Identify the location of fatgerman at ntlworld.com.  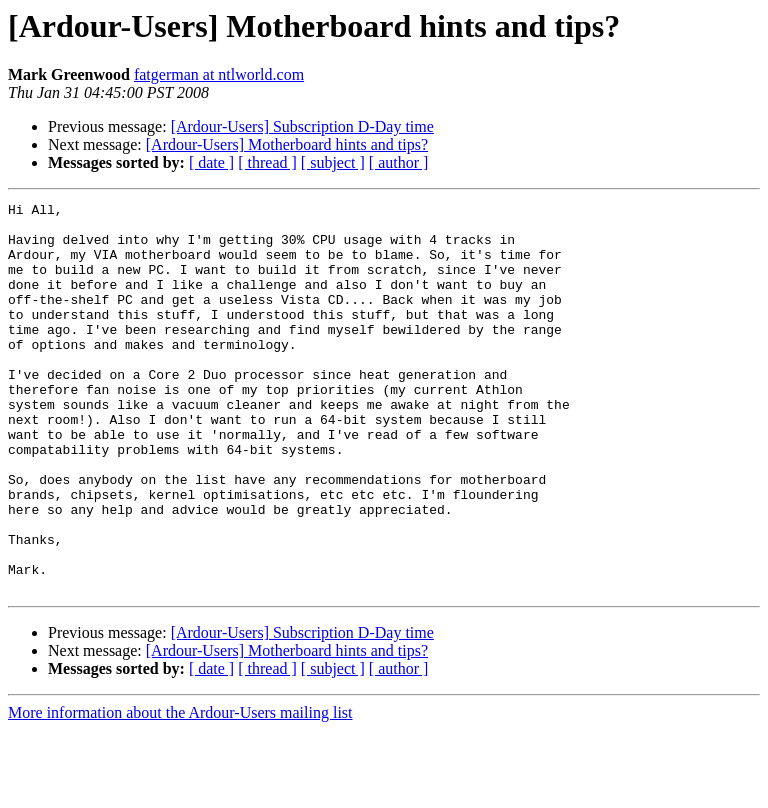
(219, 74).